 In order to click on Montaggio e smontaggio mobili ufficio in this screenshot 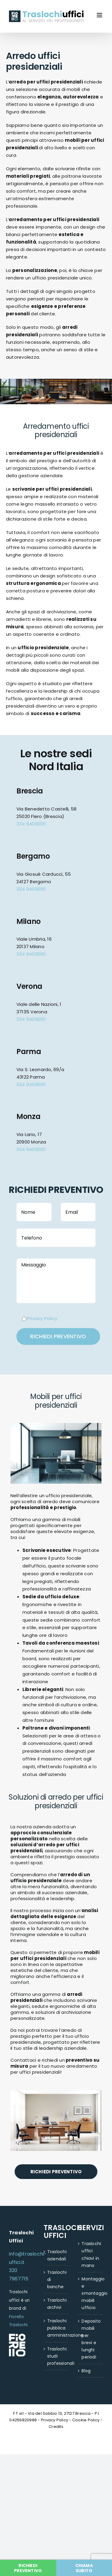, I will do `click(91, 2293)`.